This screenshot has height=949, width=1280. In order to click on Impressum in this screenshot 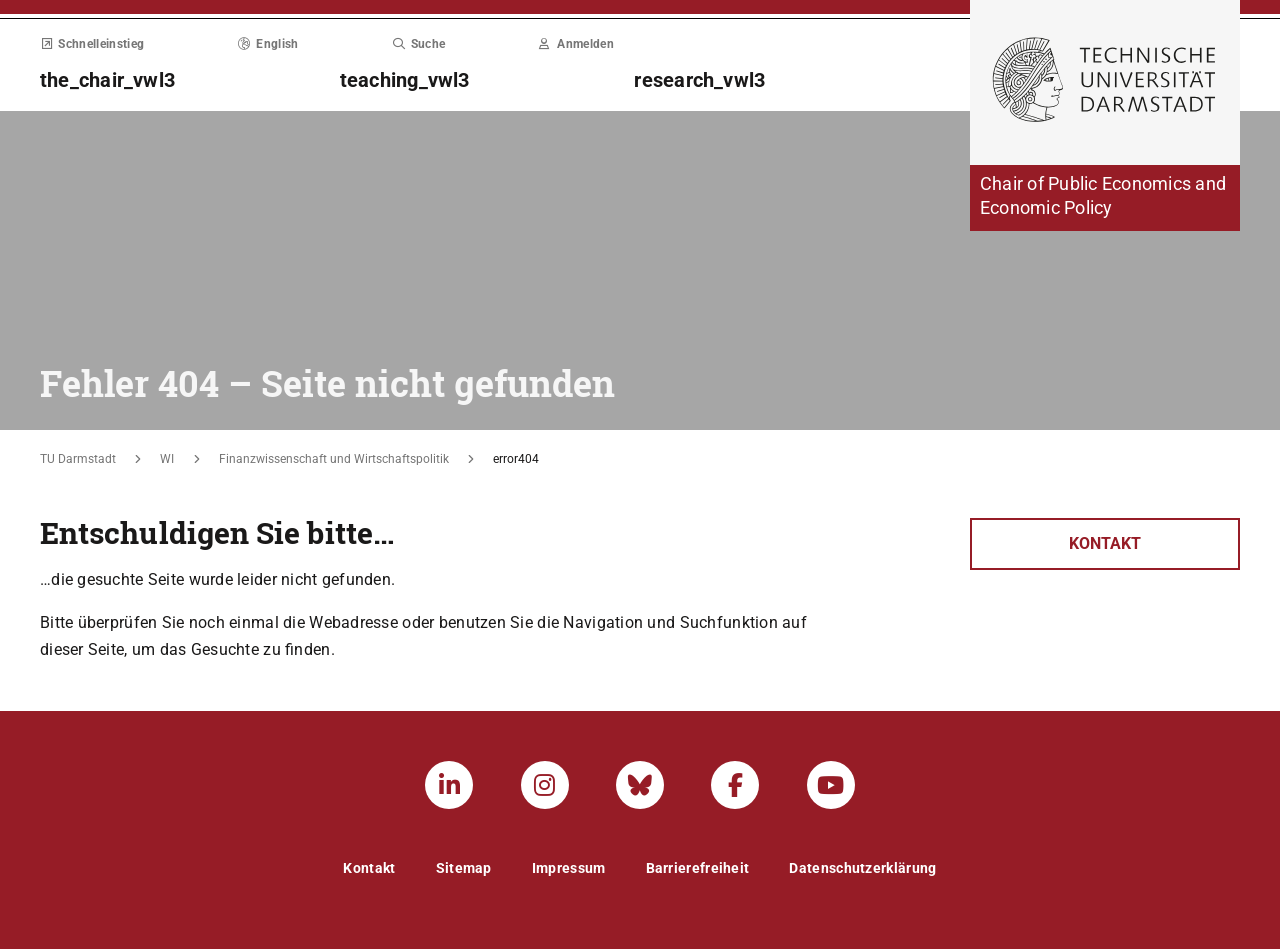, I will do `click(569, 868)`.